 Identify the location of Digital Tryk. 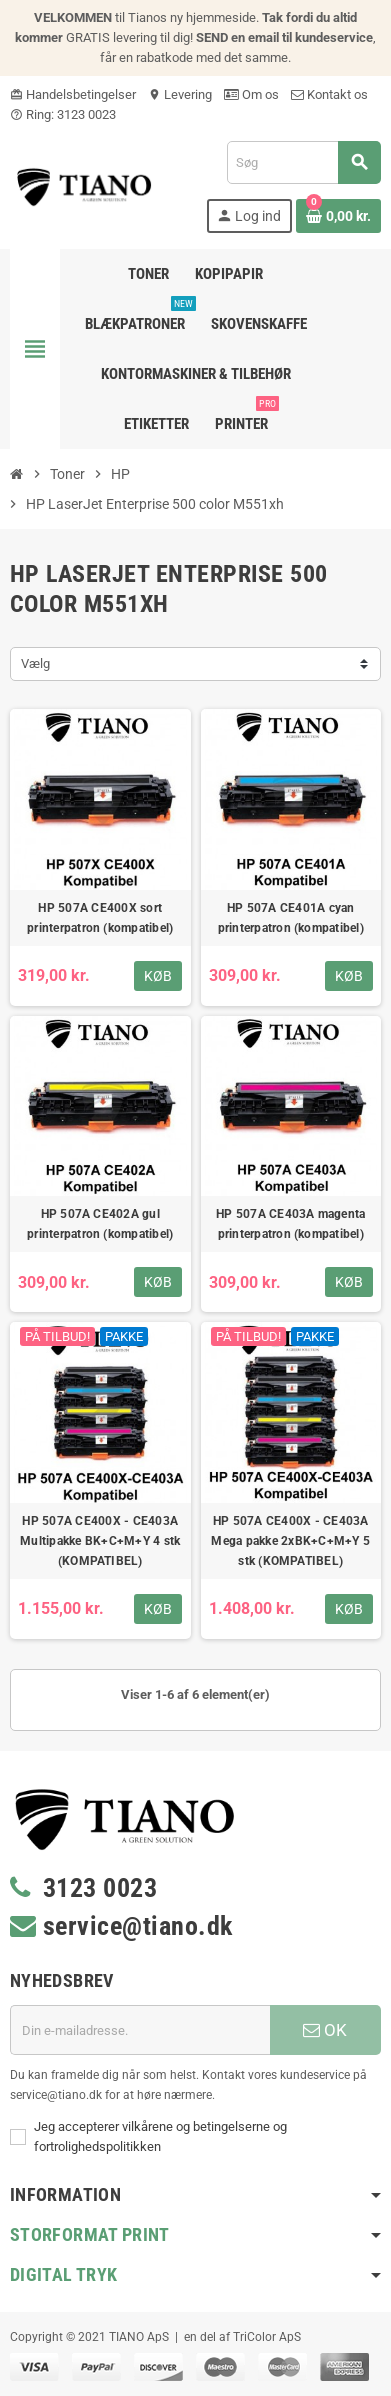
(63, 2274).